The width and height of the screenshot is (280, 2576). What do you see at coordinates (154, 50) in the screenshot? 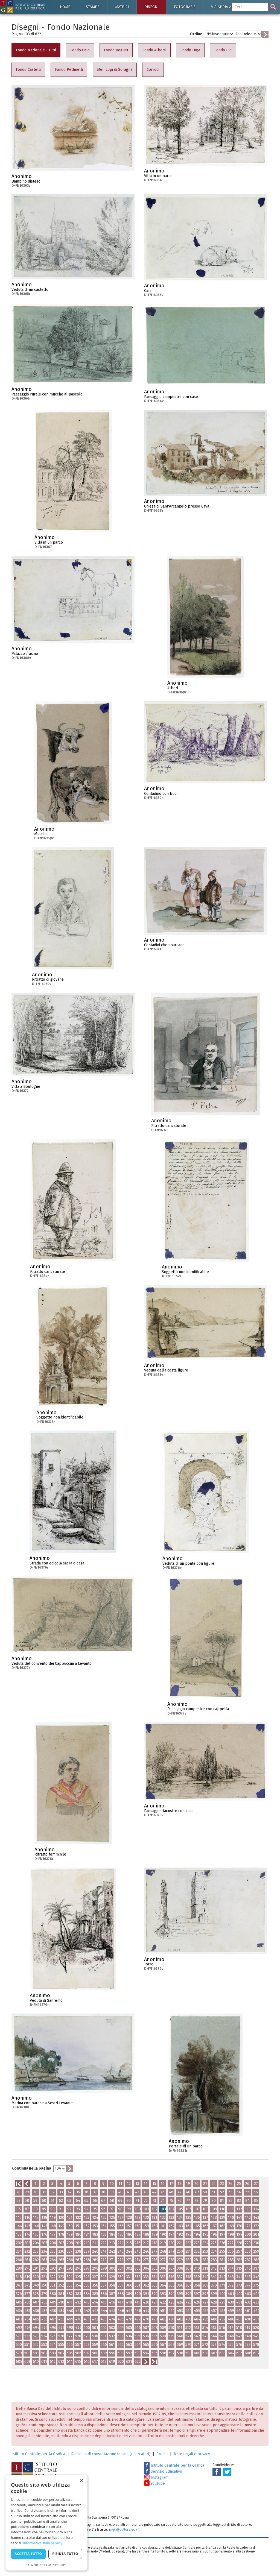
I see `Fondo Alberti` at bounding box center [154, 50].